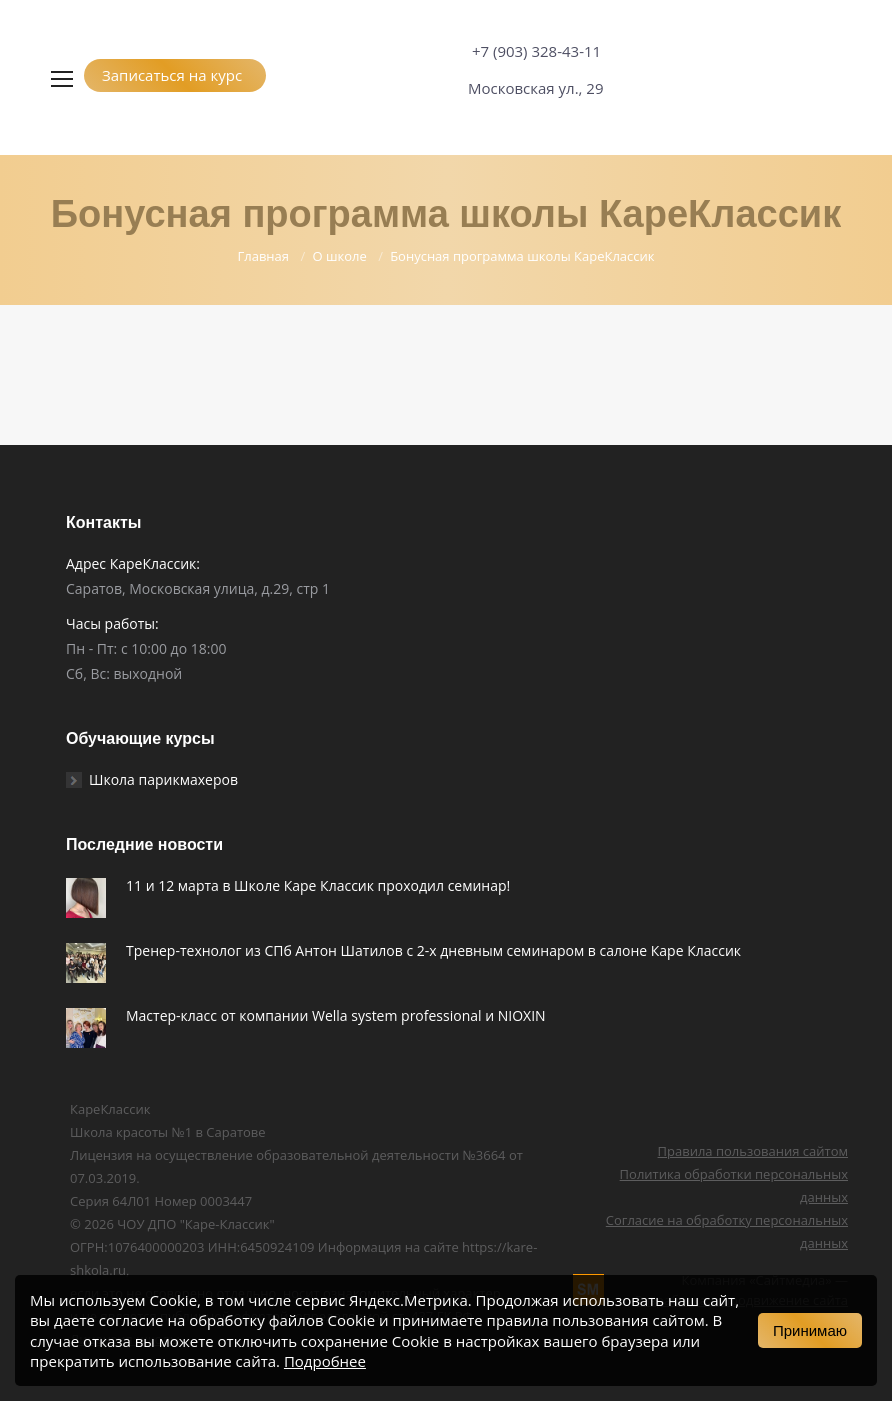  Describe the element at coordinates (433, 950) in the screenshot. I see `Тренер-технолог из СПб Антон Шатилов c 2-х дневным семинаром в салоне Каре Классик` at that location.